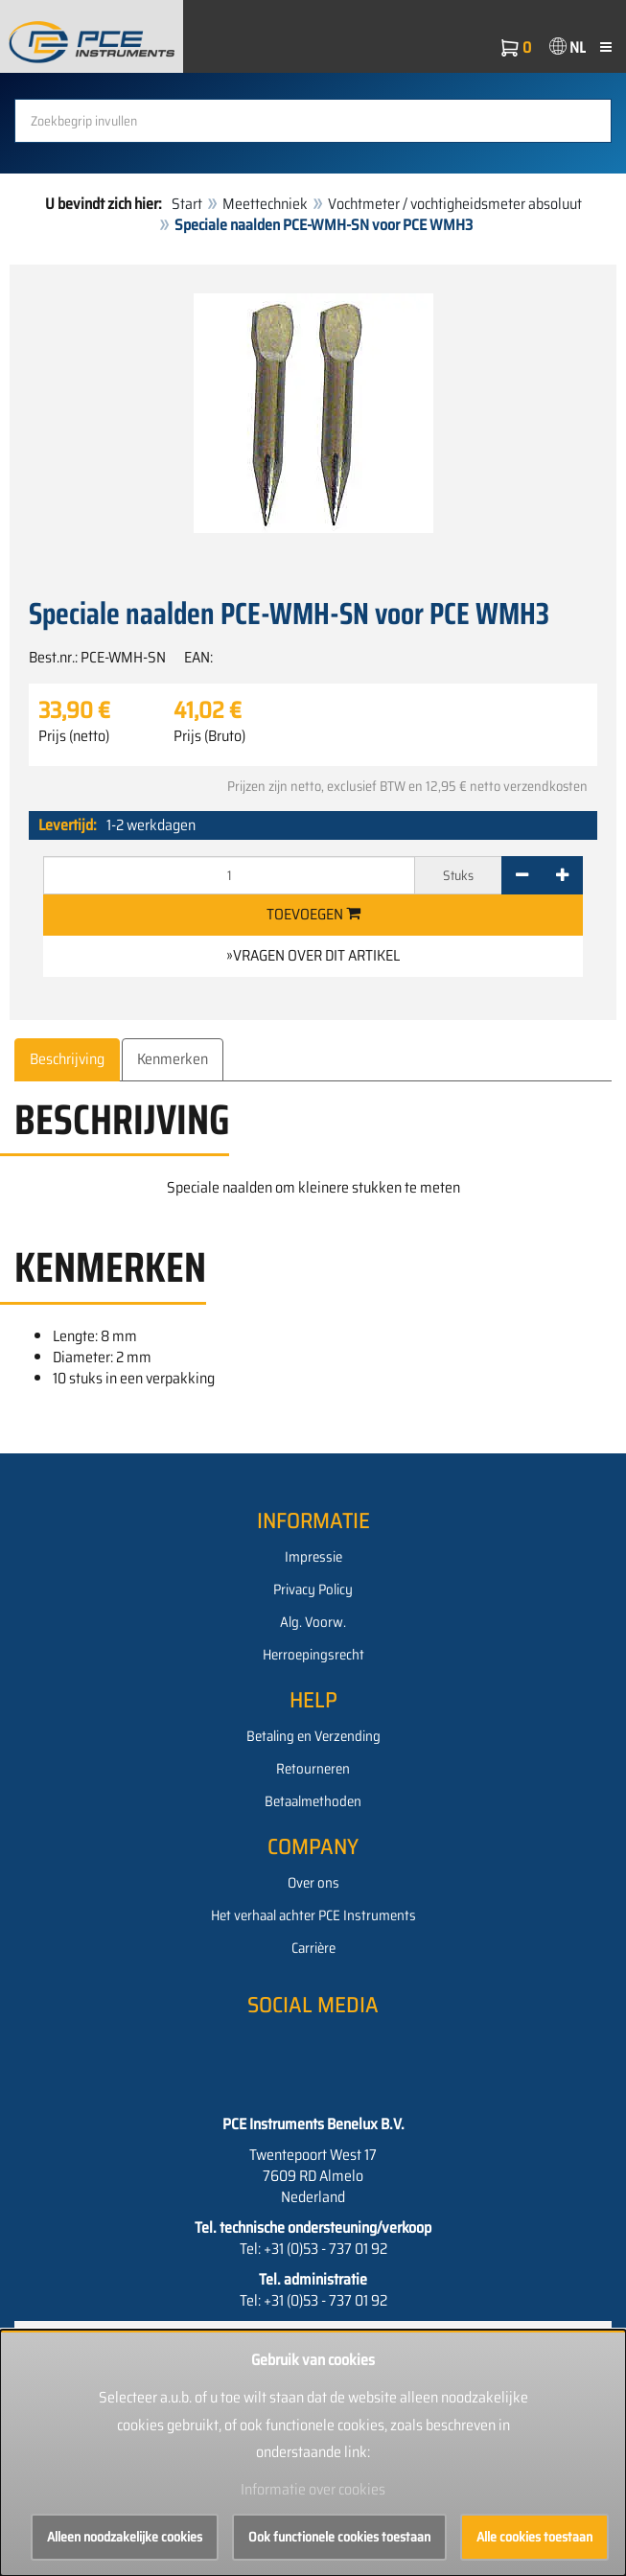  Describe the element at coordinates (313, 2489) in the screenshot. I see `Informatie over cookies` at that location.